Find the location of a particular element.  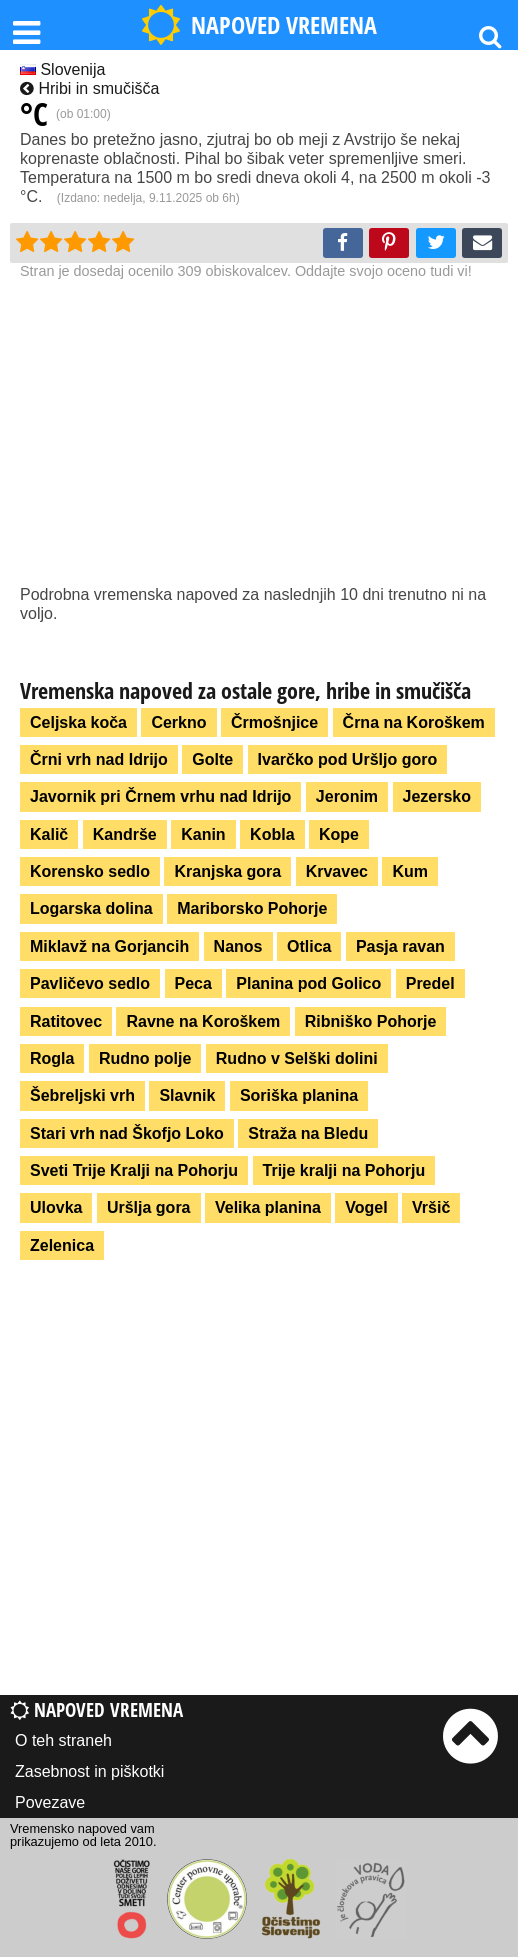

O teh straneh is located at coordinates (63, 1740).